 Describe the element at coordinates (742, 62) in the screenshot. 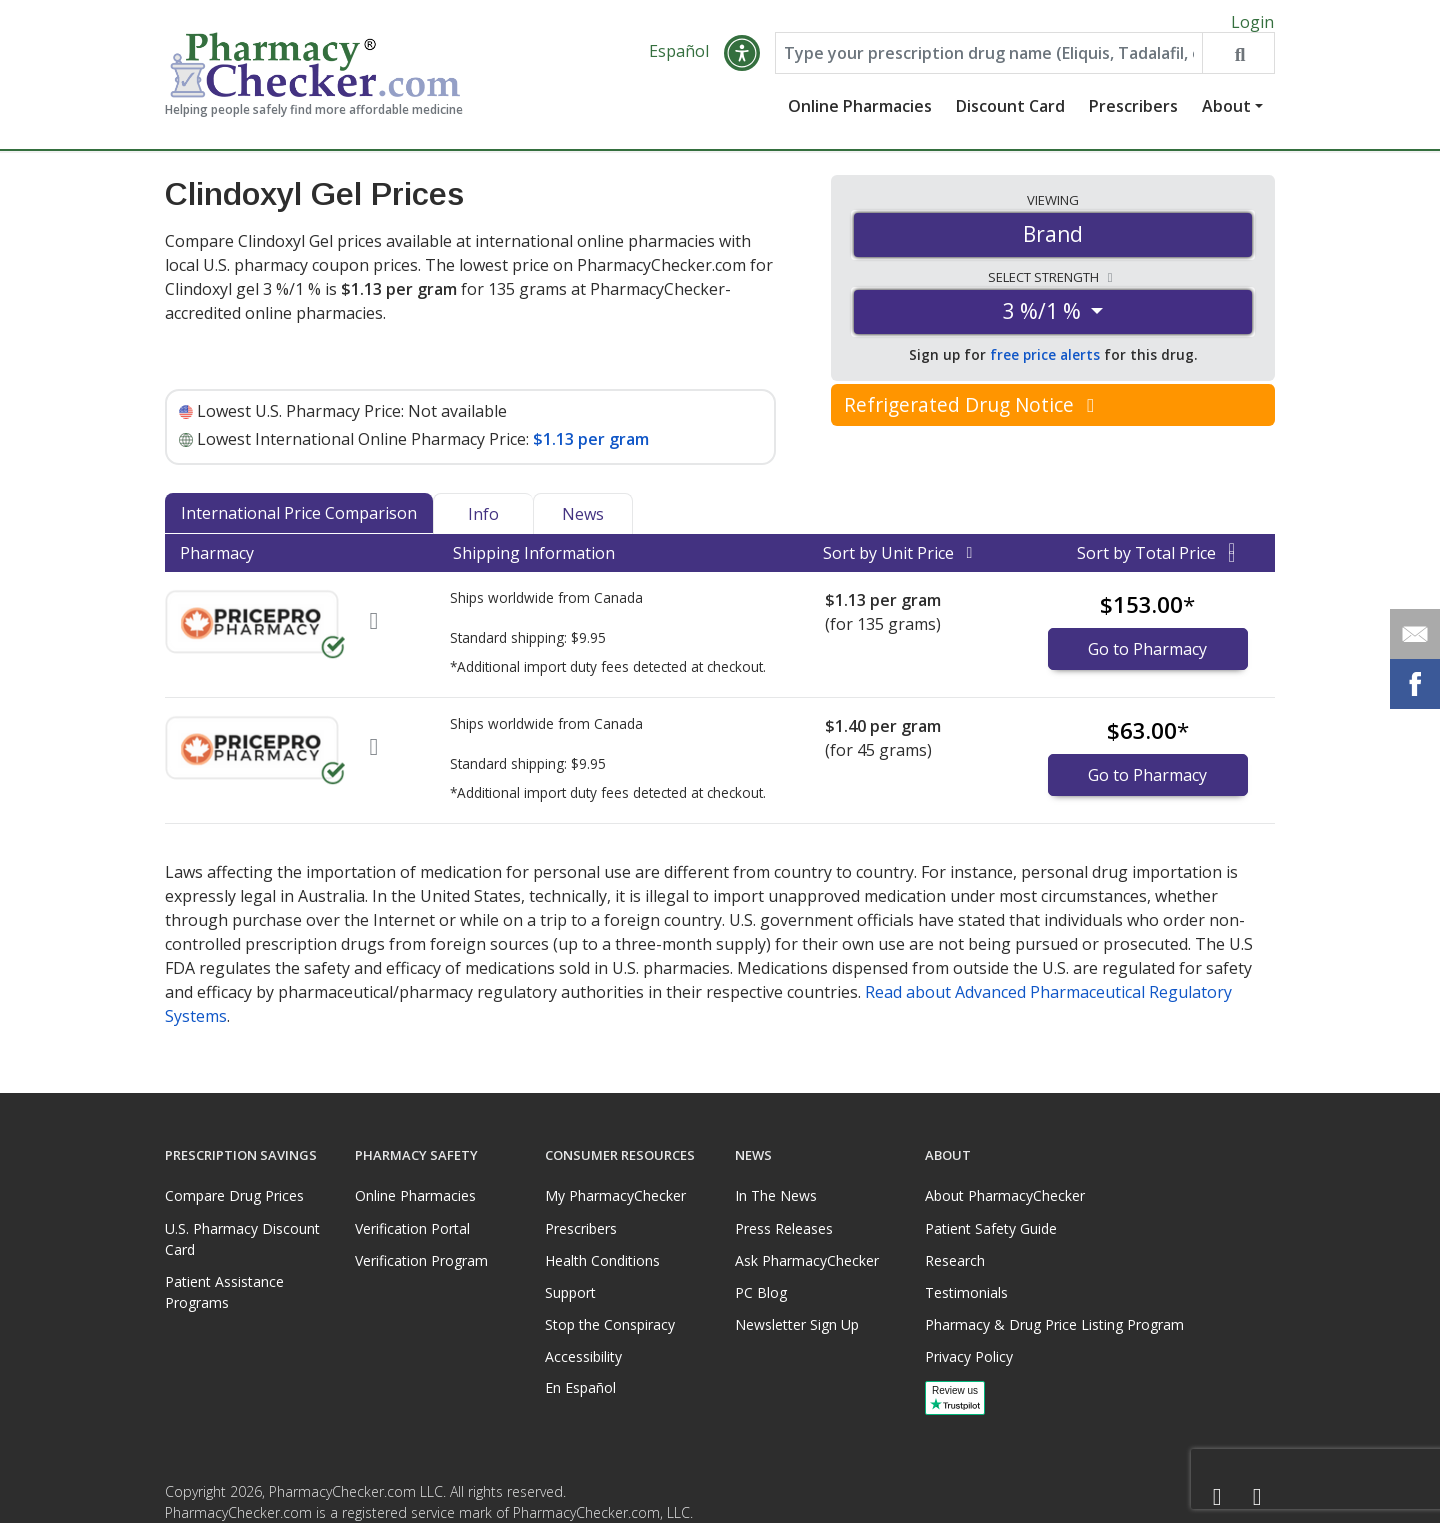

I see `[button]` at that location.